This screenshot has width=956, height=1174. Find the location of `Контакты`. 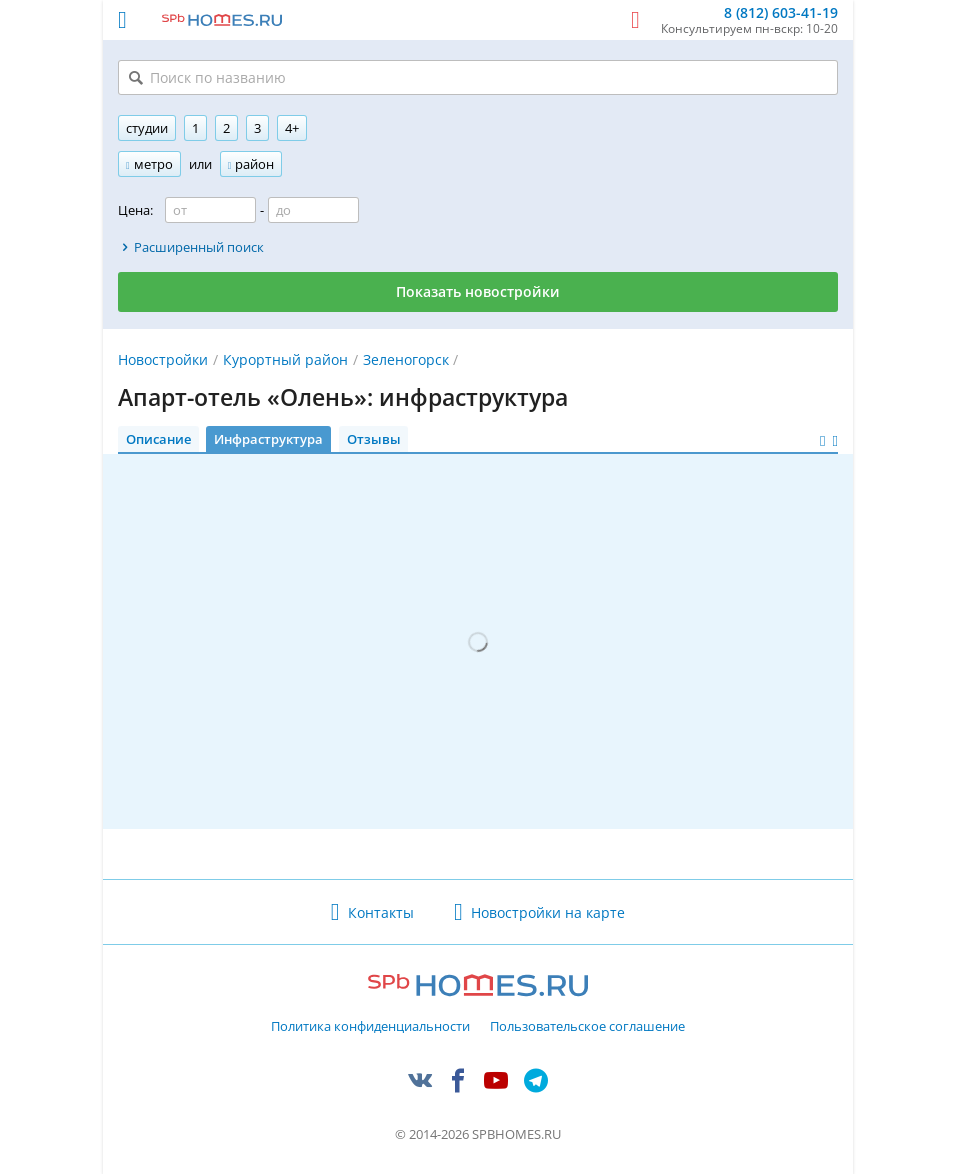

Контакты is located at coordinates (381, 912).